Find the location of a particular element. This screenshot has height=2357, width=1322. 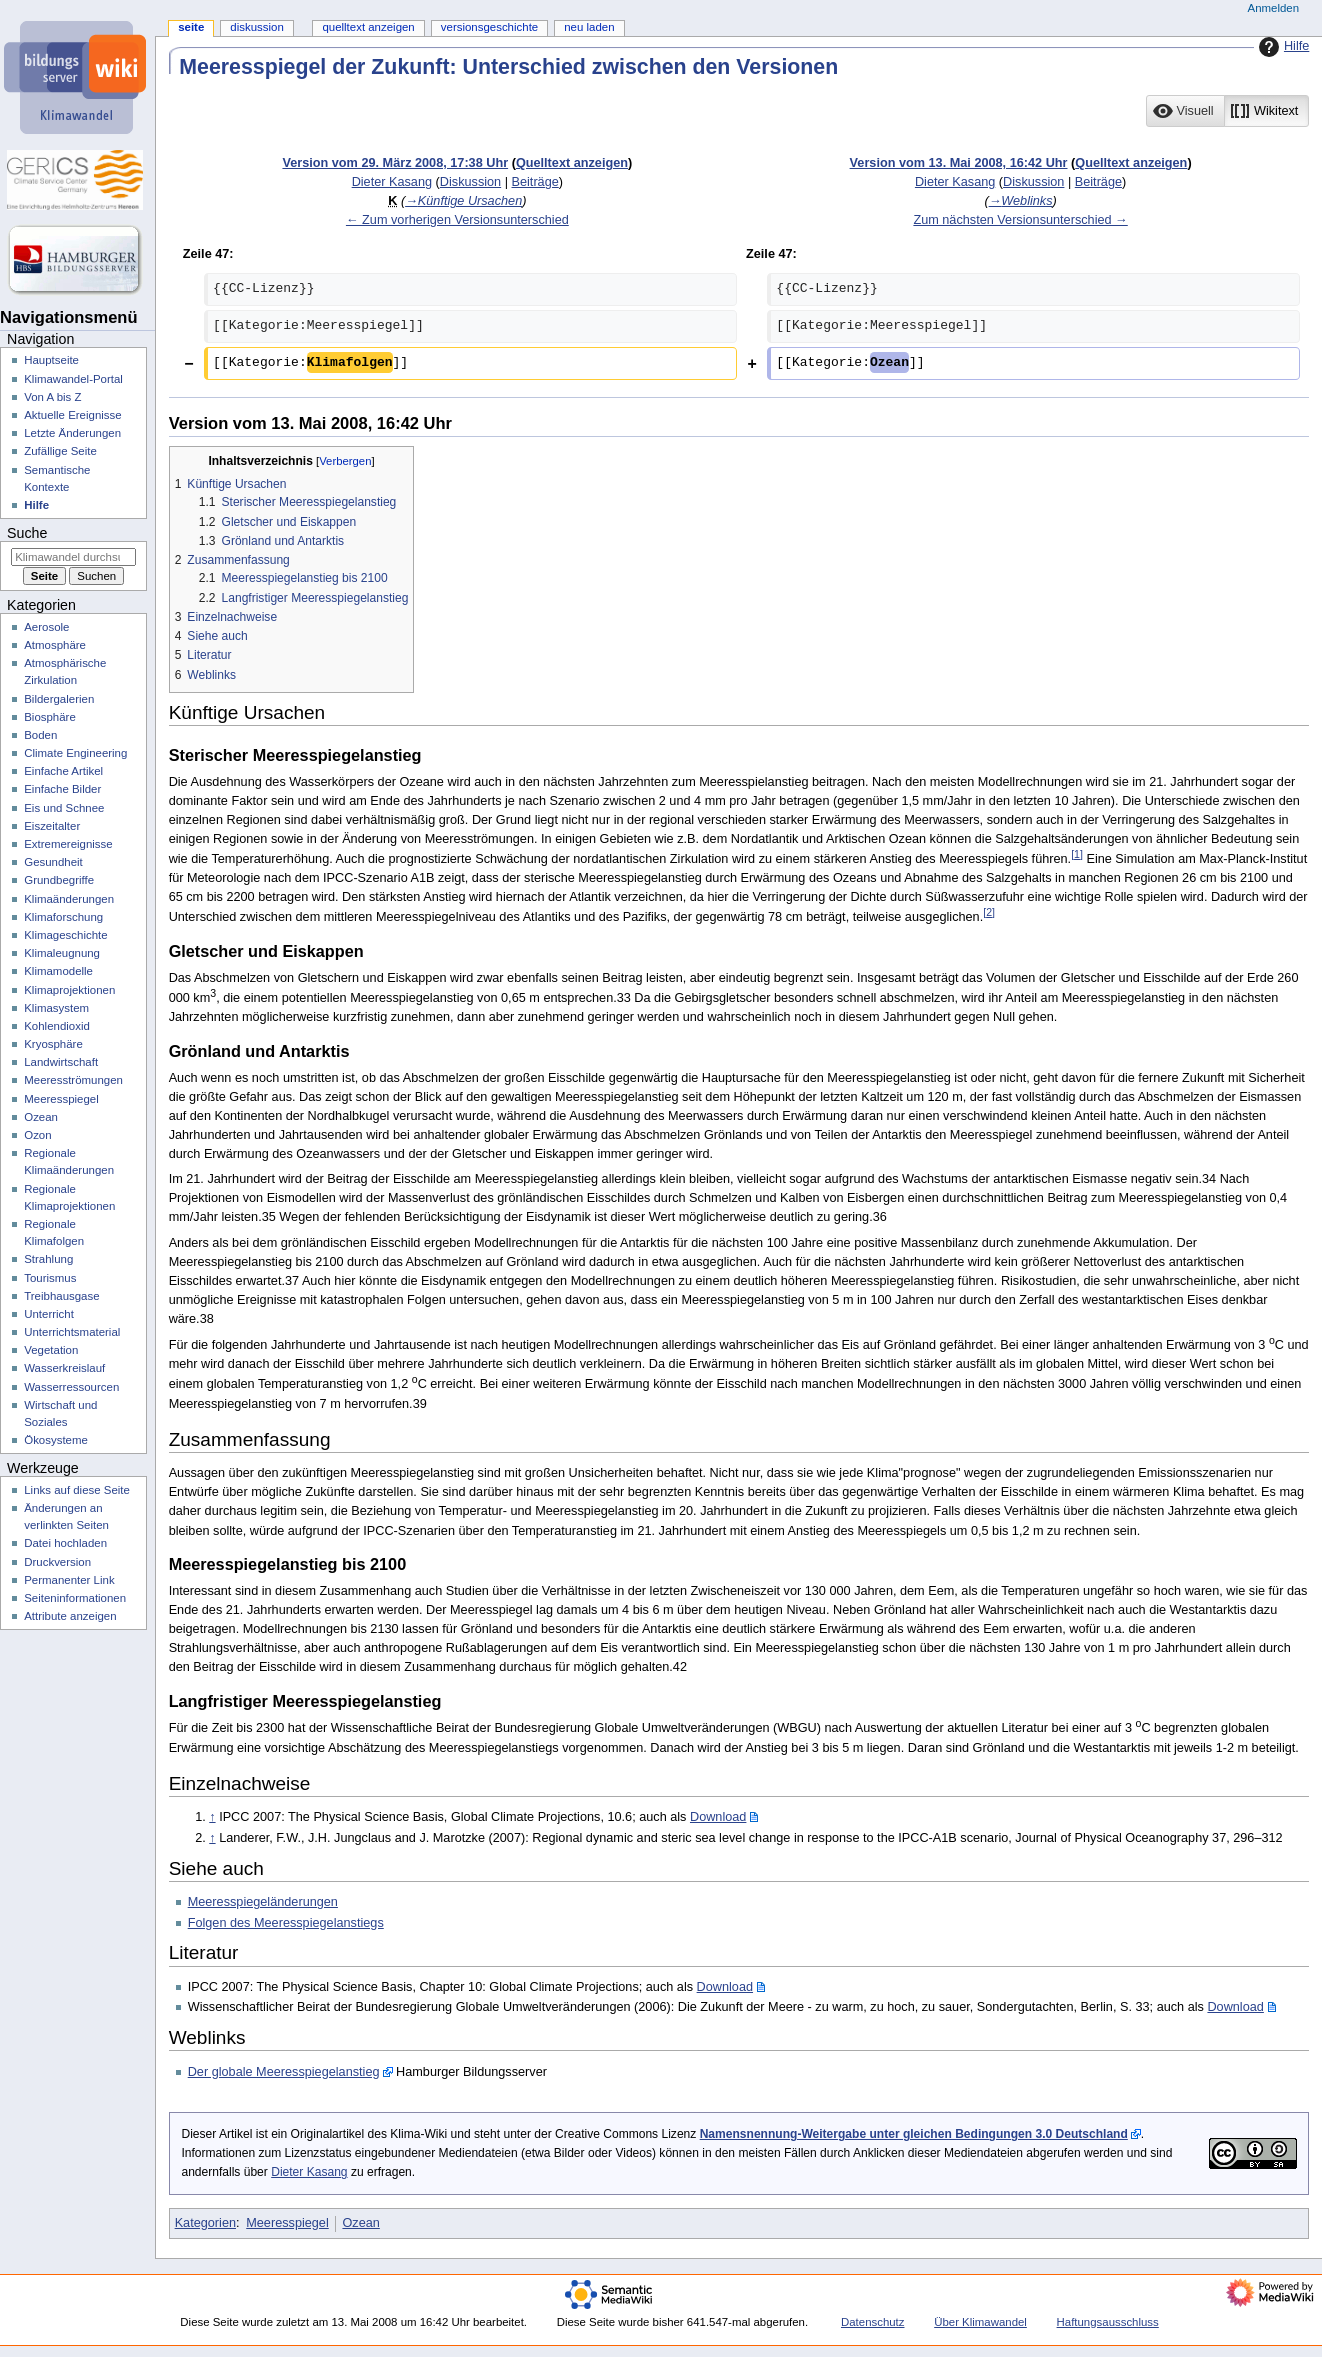

Ozon is located at coordinates (37, 1135).